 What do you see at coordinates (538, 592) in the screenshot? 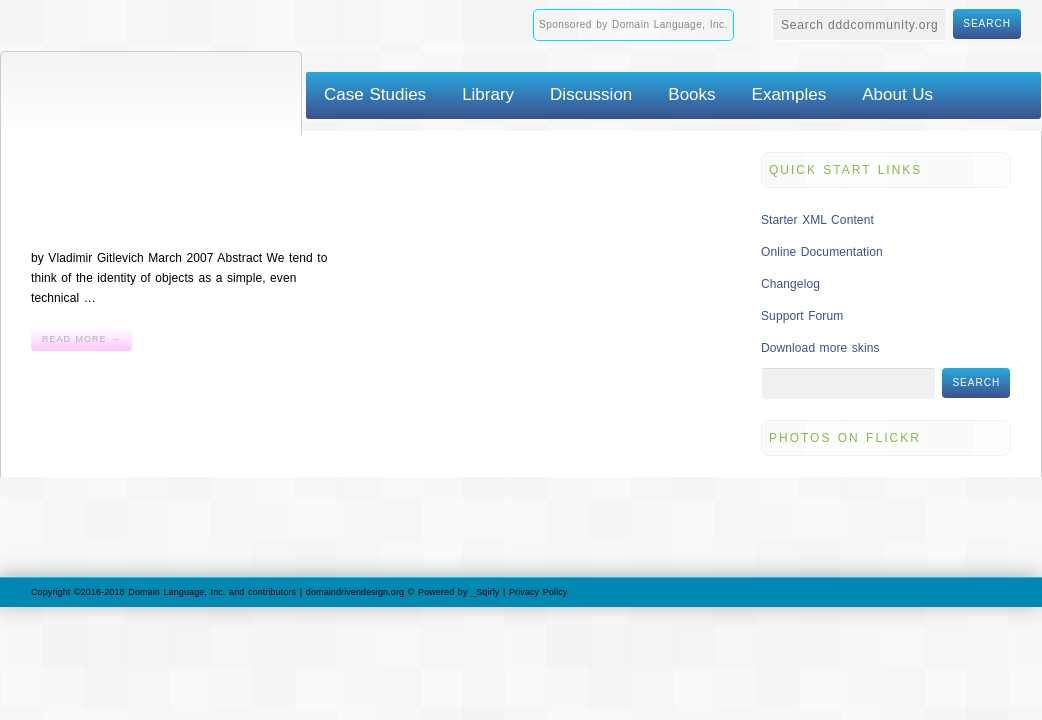
I see `Privacy Policy` at bounding box center [538, 592].